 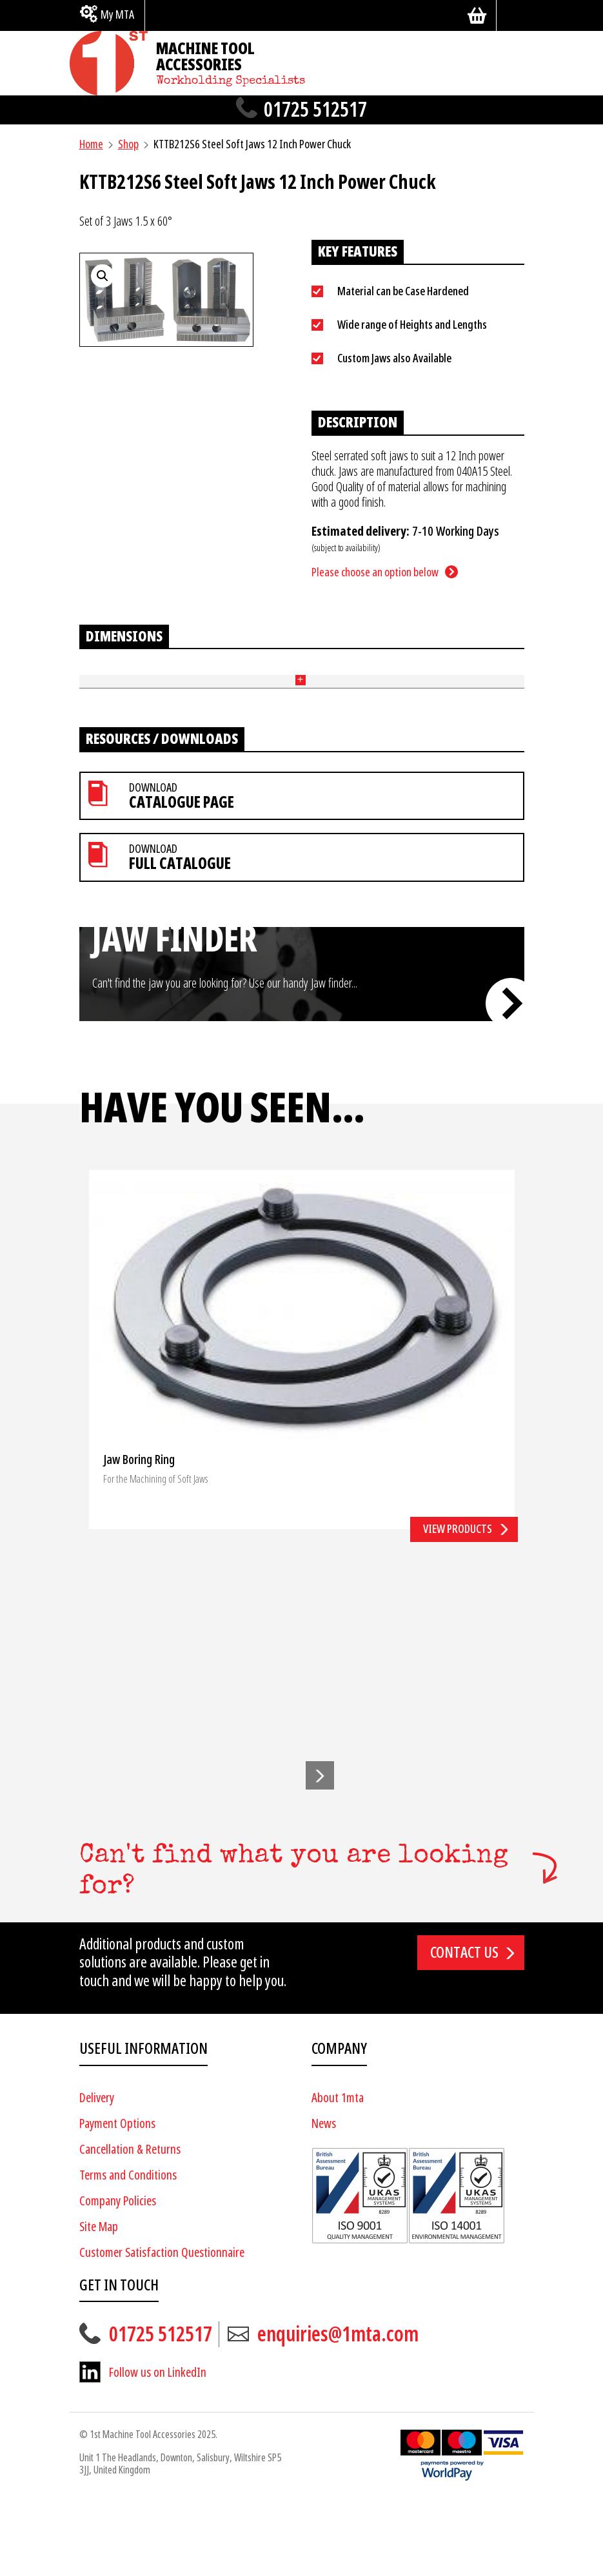 What do you see at coordinates (375, 572) in the screenshot?
I see `Please choose an option below` at bounding box center [375, 572].